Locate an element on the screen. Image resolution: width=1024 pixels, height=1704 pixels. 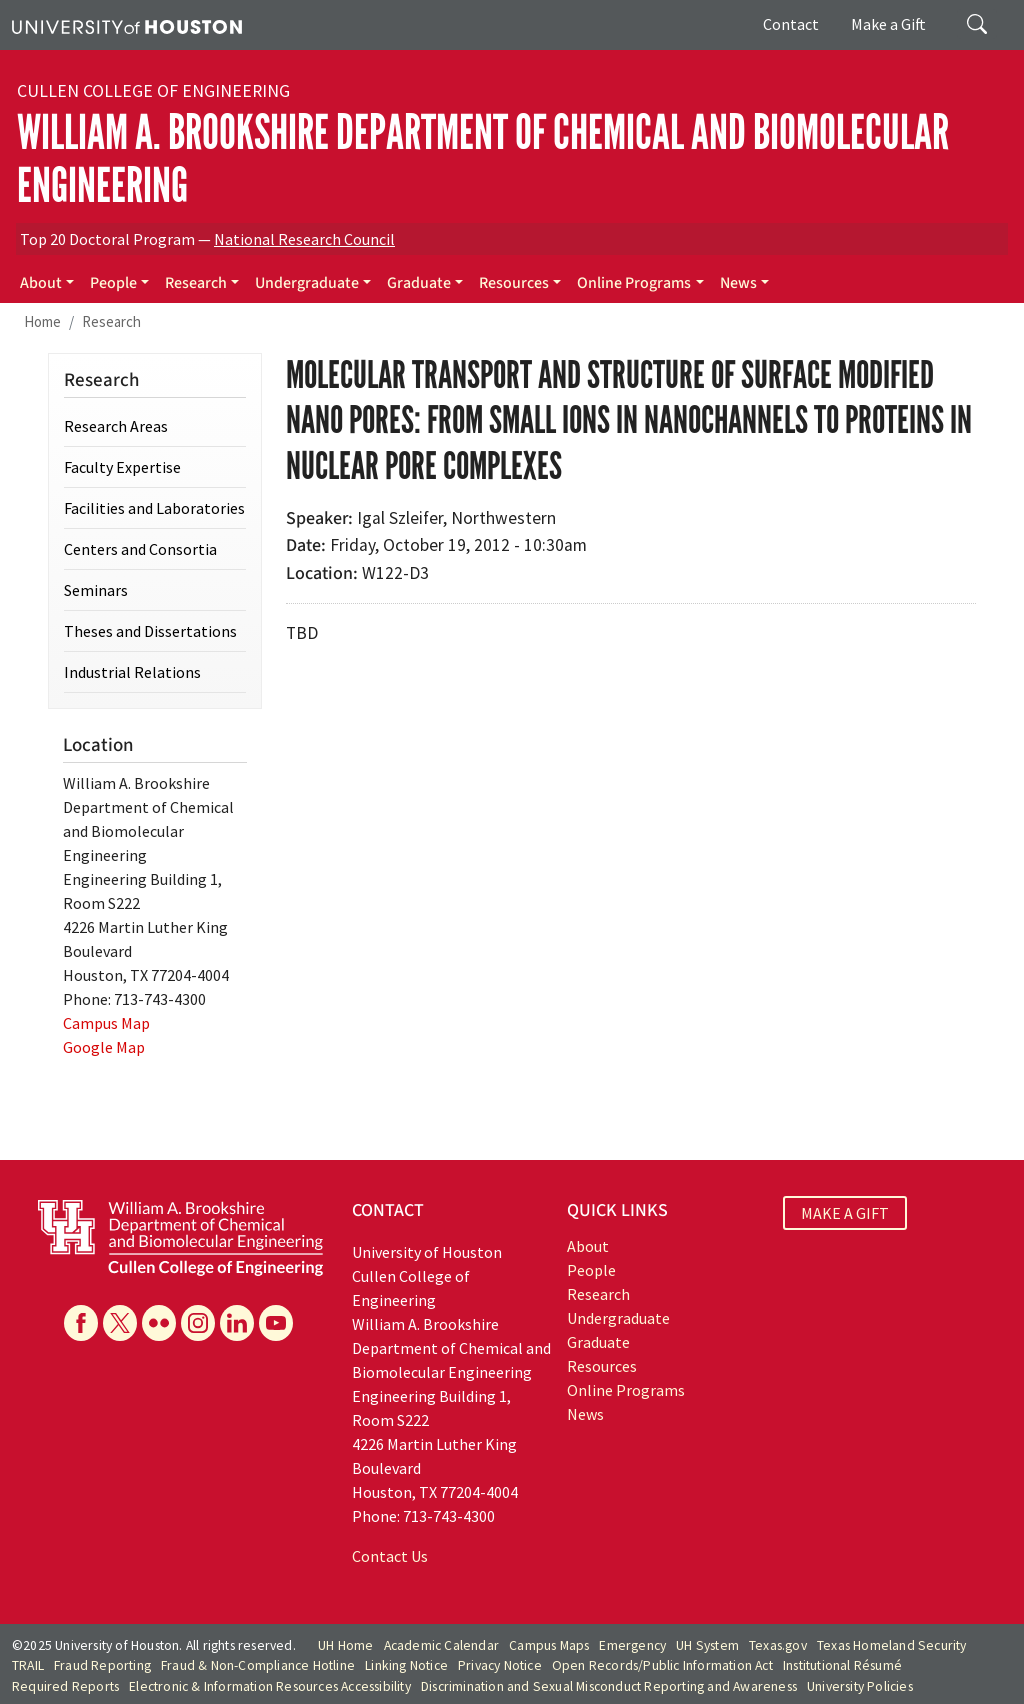
Linking Notice is located at coordinates (406, 1665).